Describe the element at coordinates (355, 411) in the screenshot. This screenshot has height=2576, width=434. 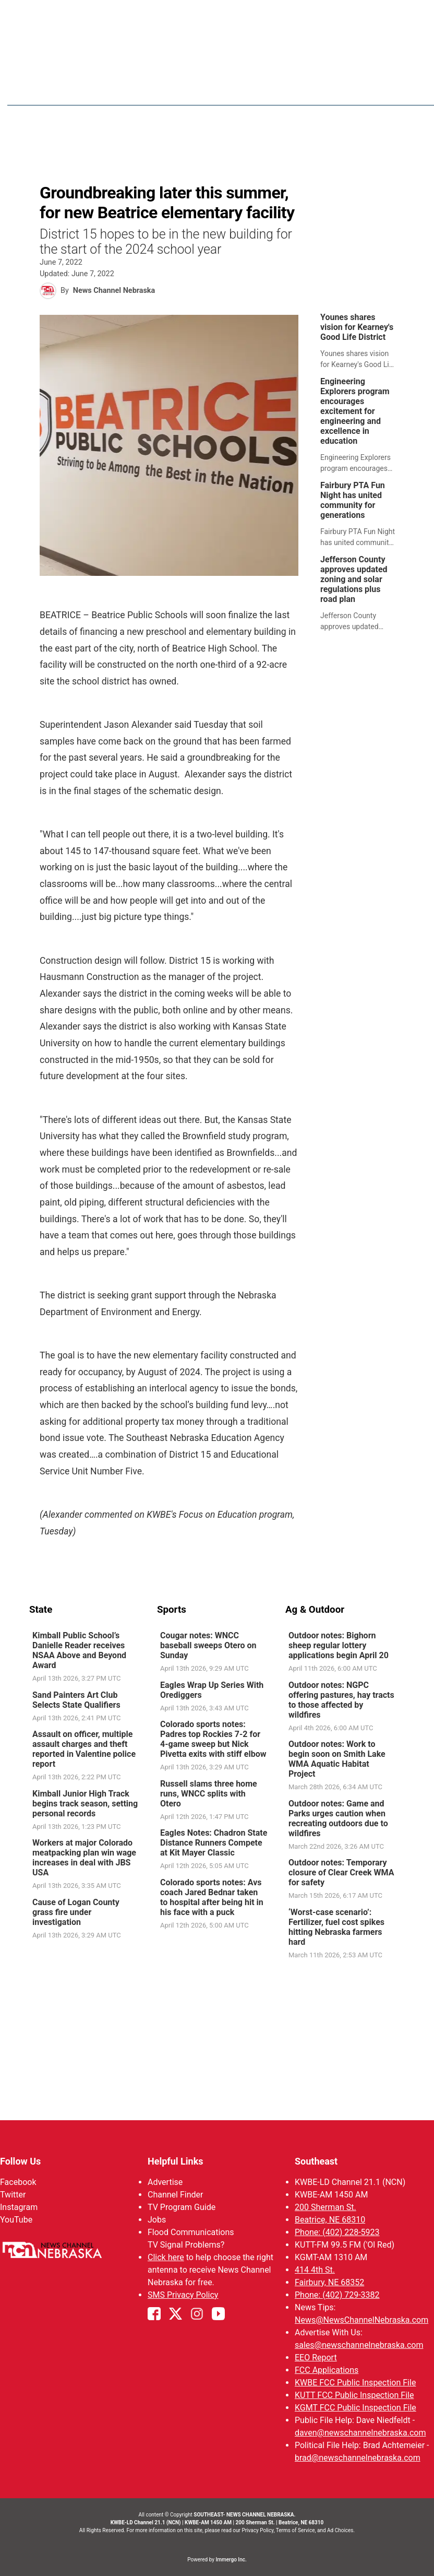
I see `Engineering Explorers program encourages excitement for engineering and excellence in education` at that location.